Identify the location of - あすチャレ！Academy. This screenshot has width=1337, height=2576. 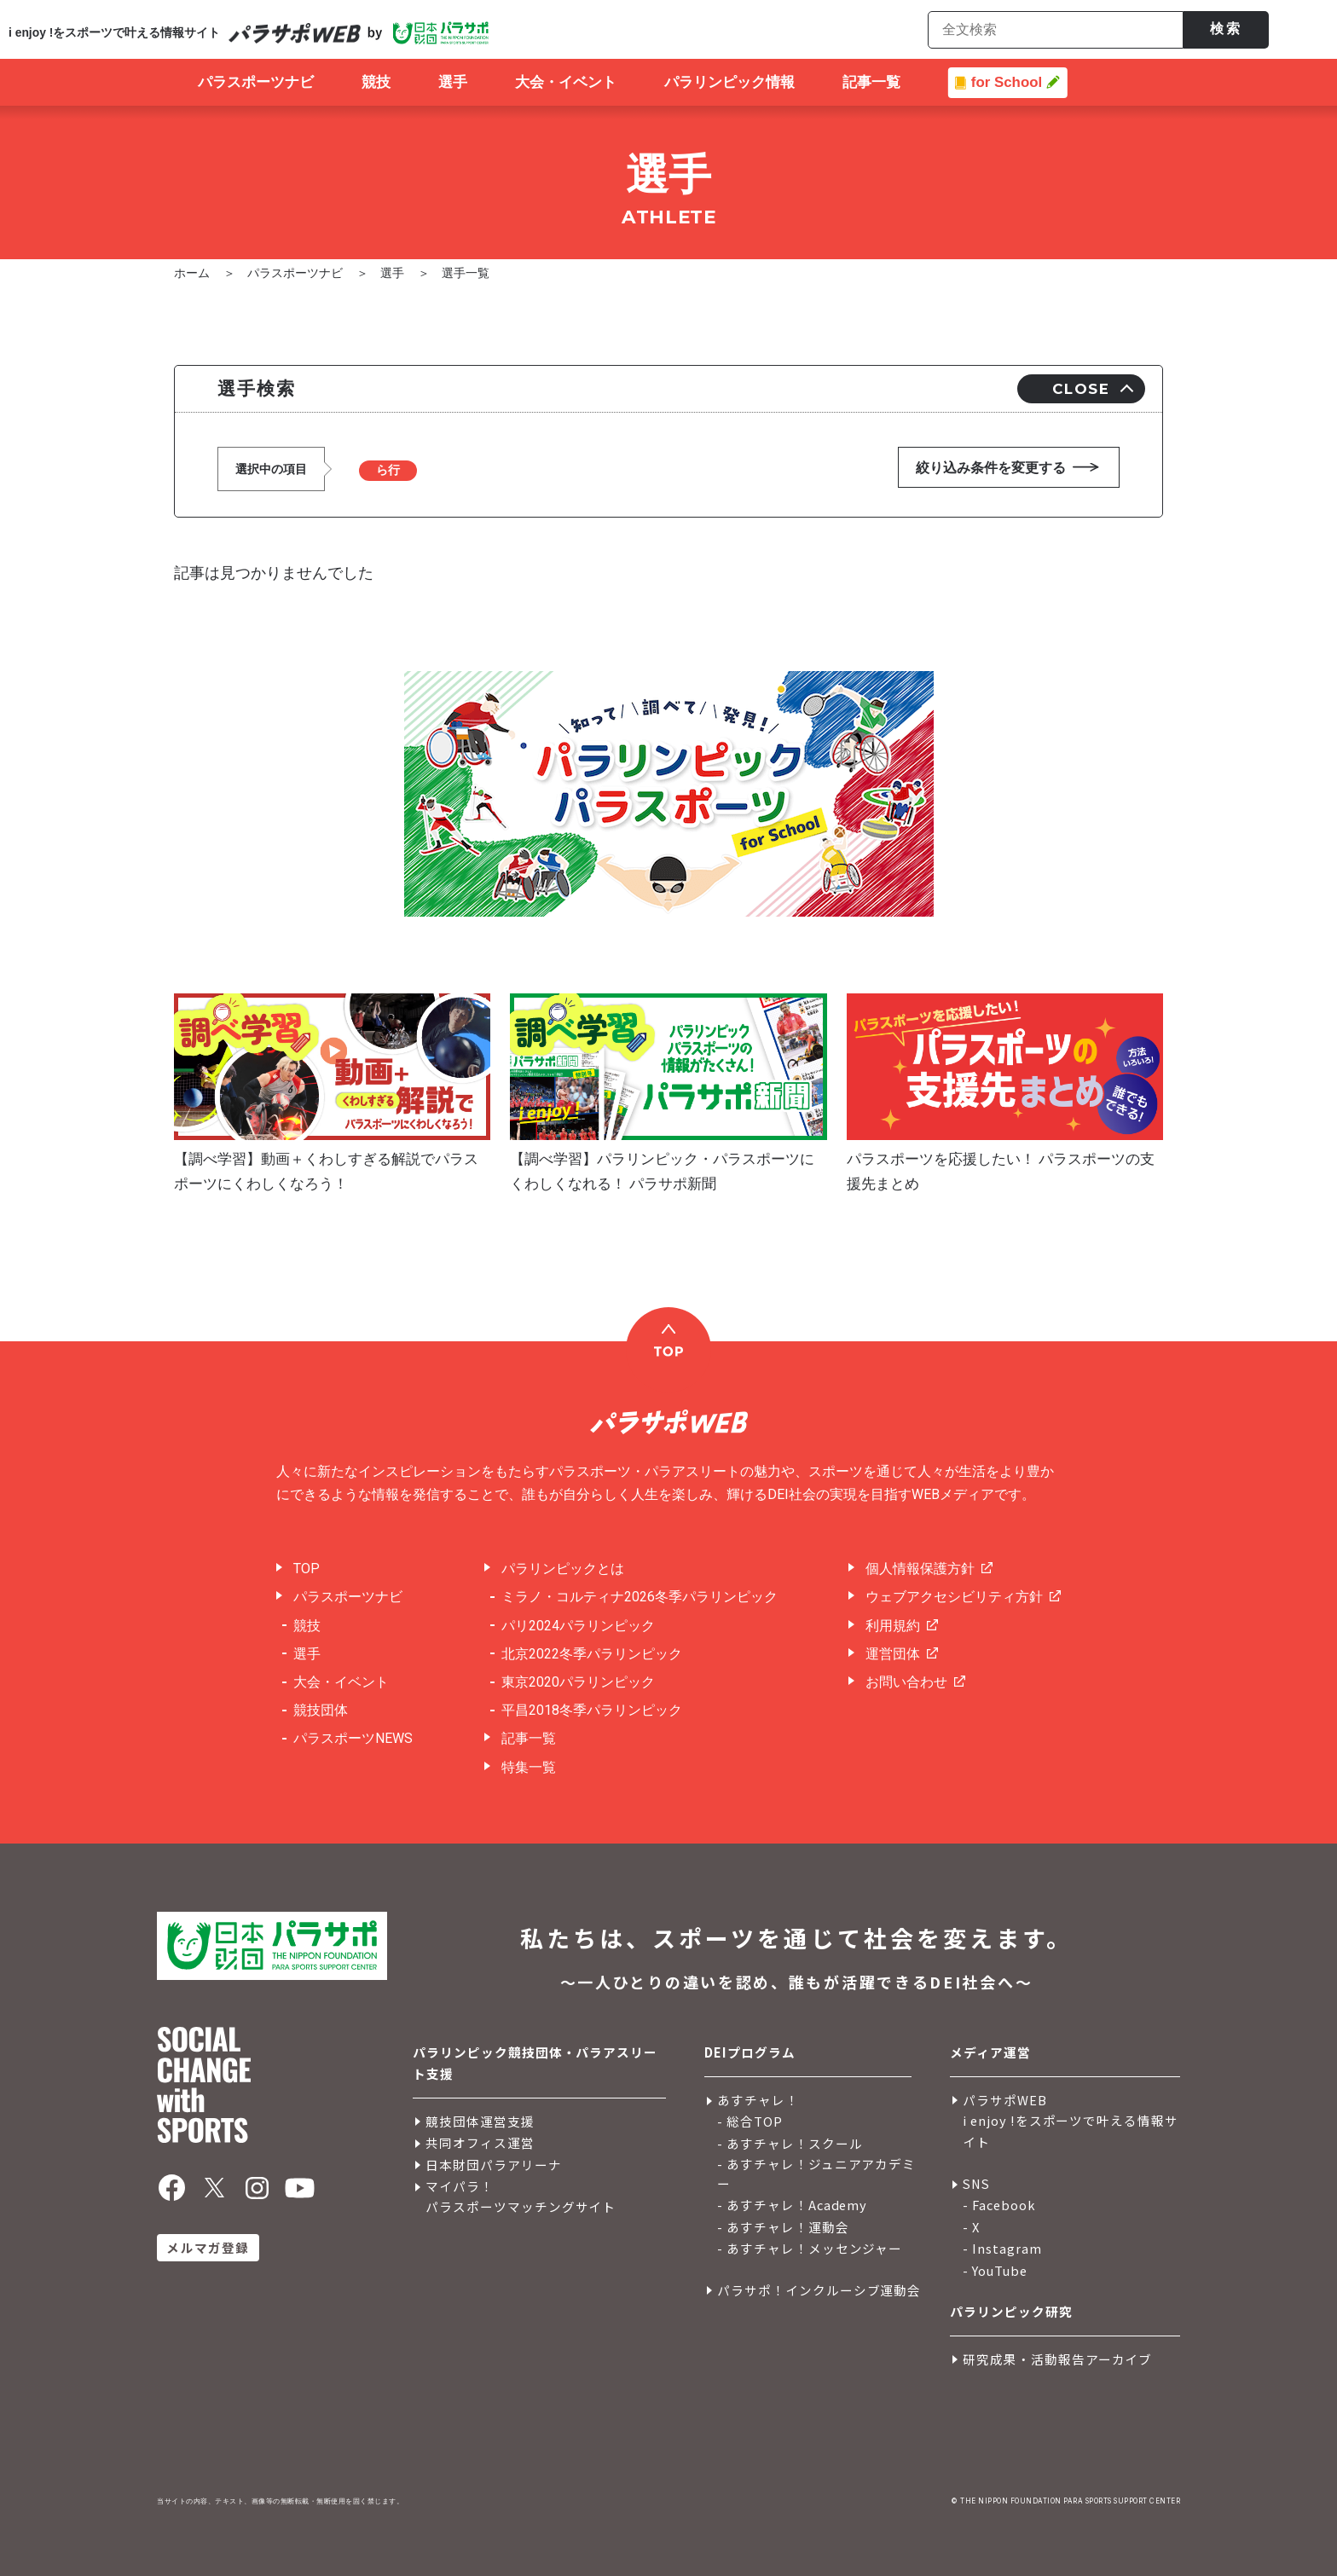
(792, 2205).